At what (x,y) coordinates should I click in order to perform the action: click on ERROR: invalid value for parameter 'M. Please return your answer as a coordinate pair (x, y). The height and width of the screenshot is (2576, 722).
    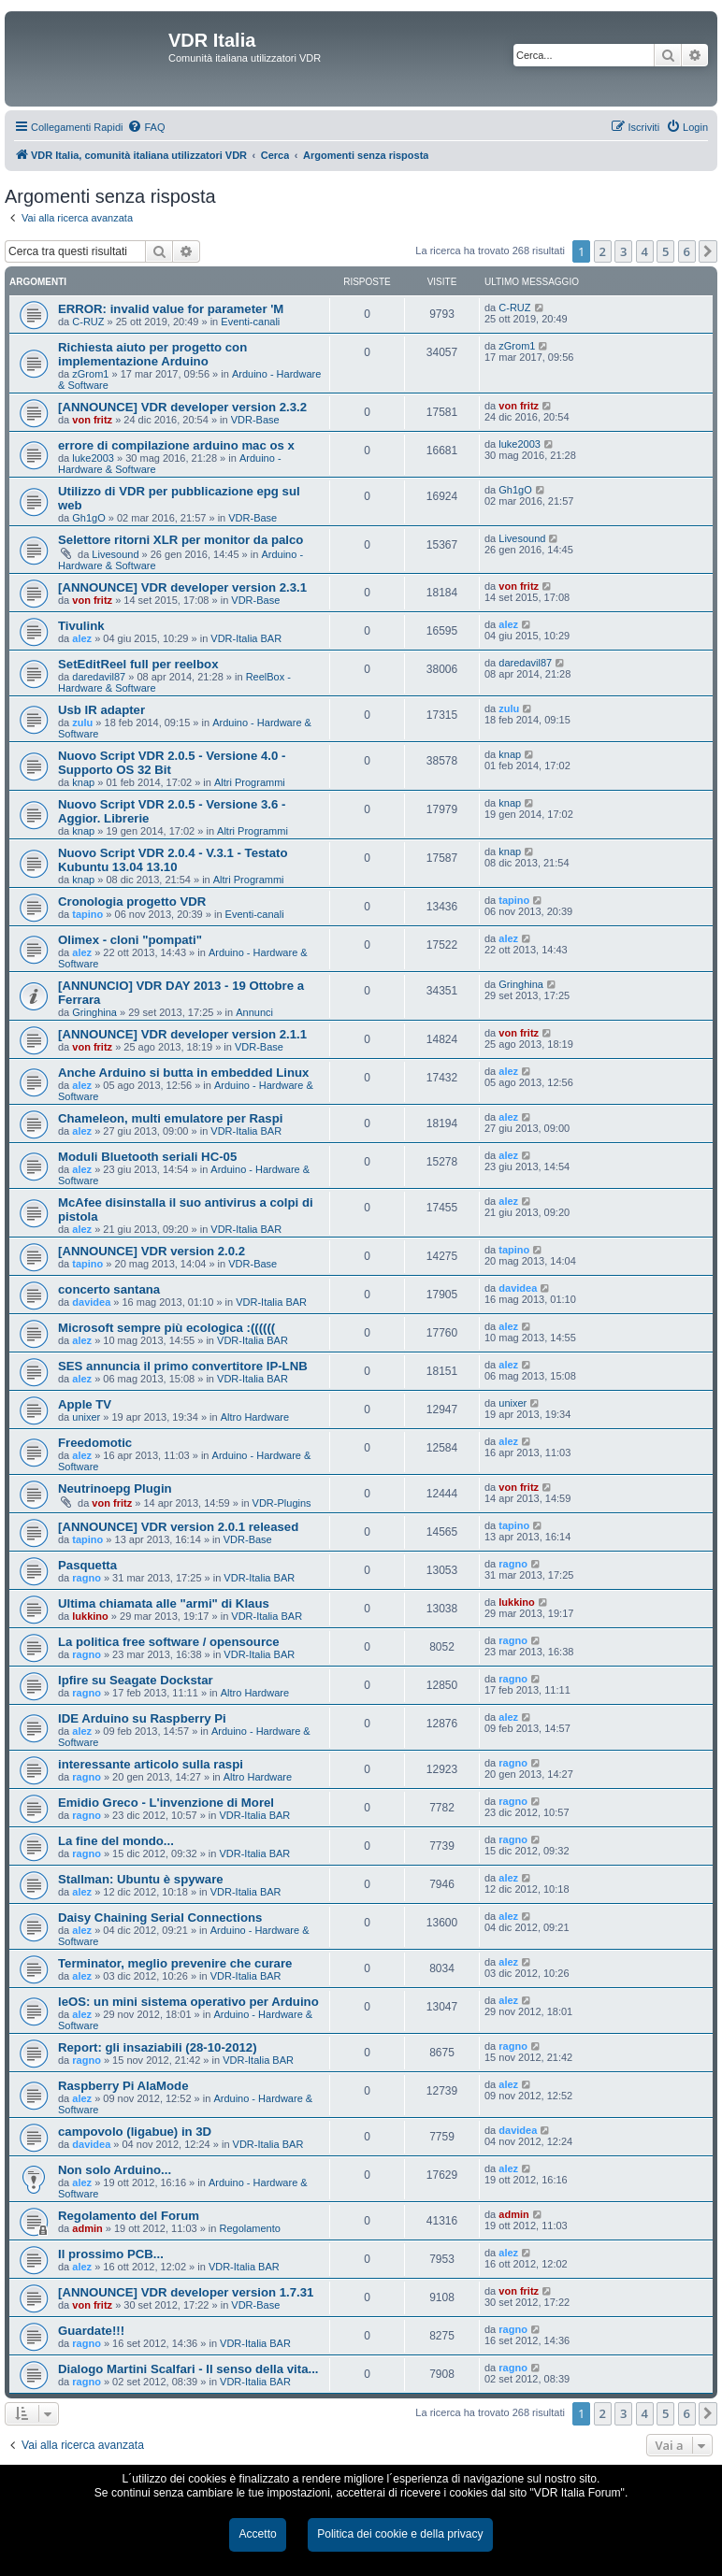
    Looking at the image, I should click on (170, 309).